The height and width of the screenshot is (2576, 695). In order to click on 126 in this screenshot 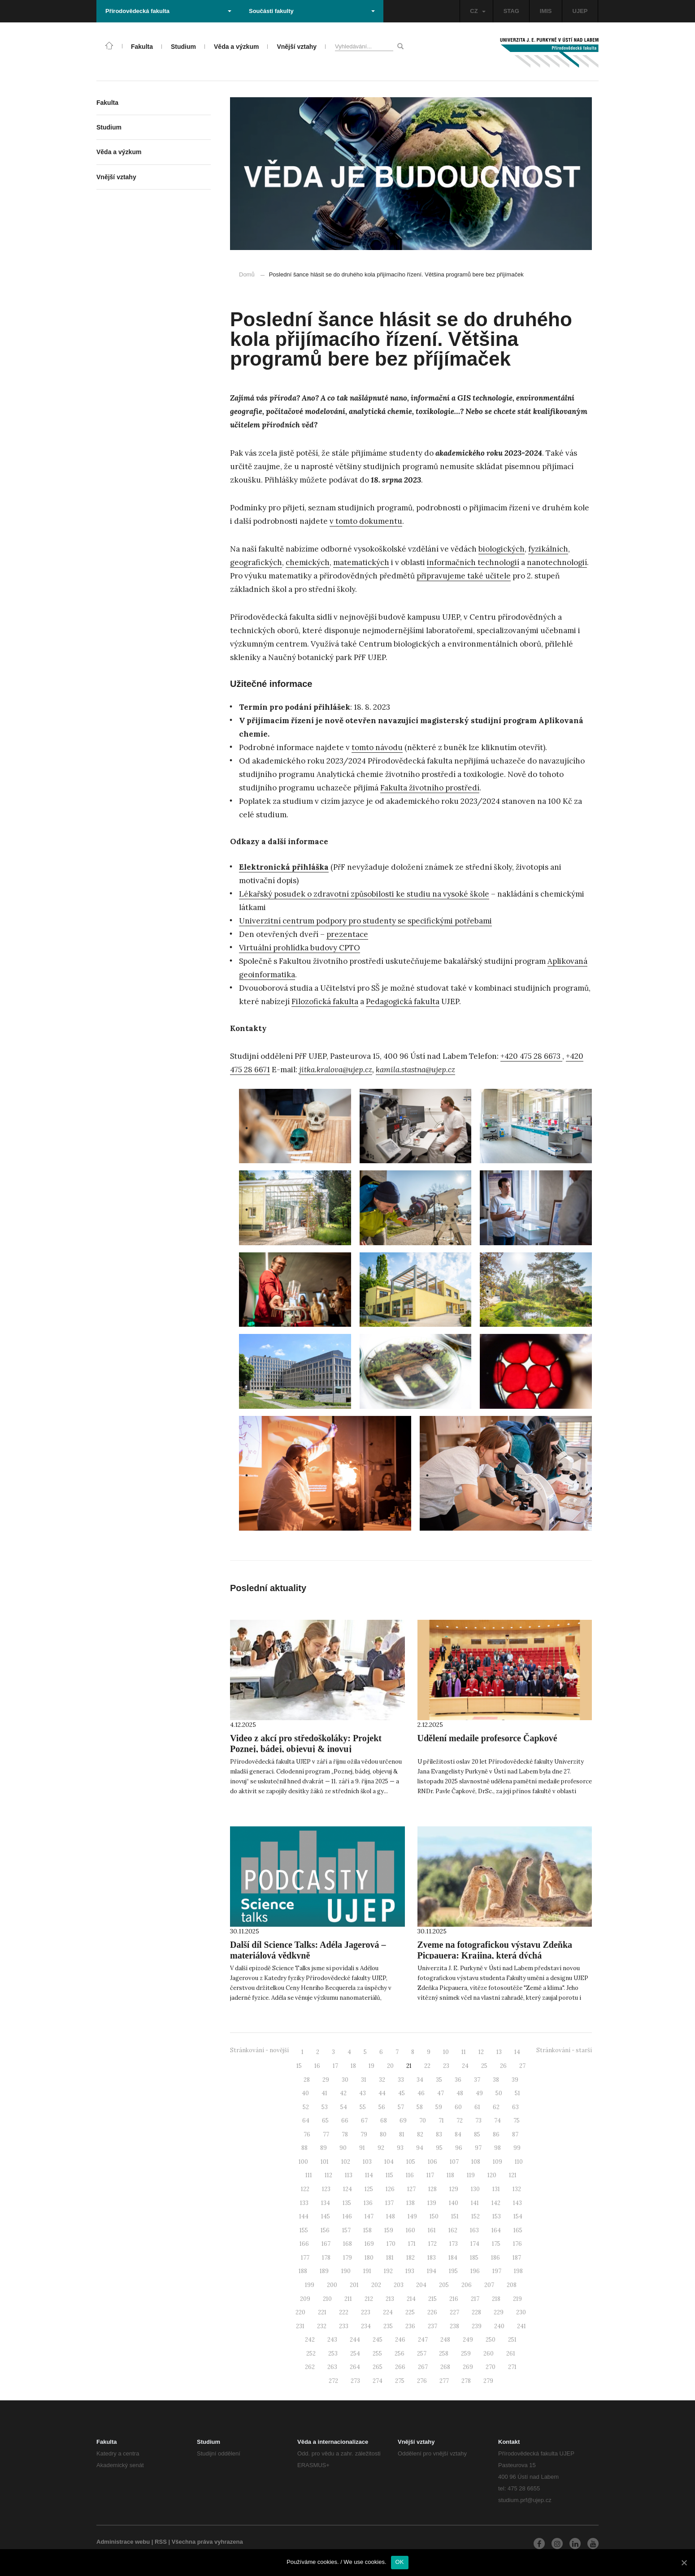, I will do `click(390, 2189)`.